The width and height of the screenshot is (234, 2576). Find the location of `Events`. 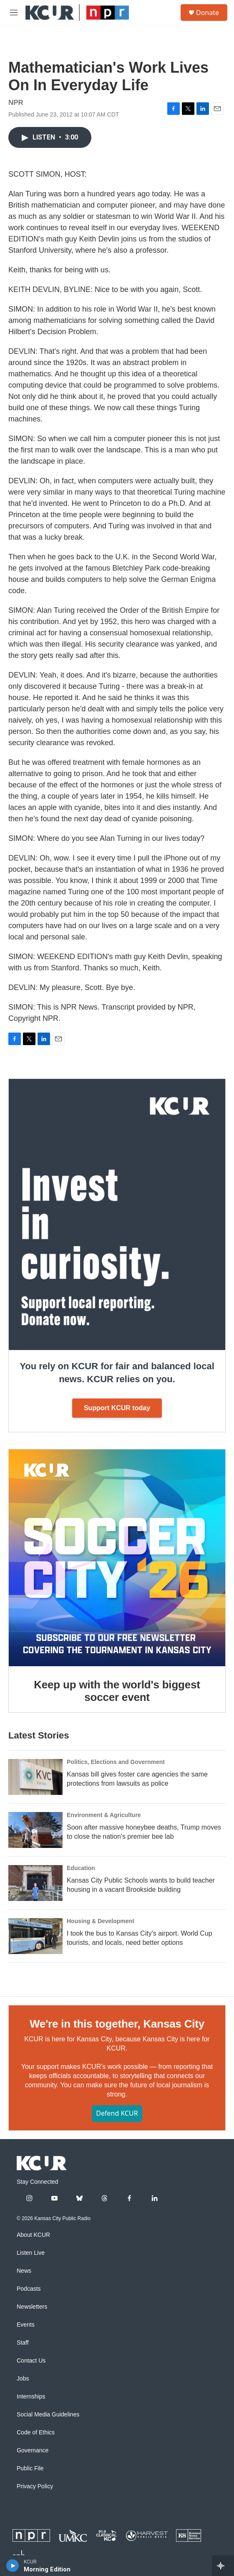

Events is located at coordinates (26, 2325).